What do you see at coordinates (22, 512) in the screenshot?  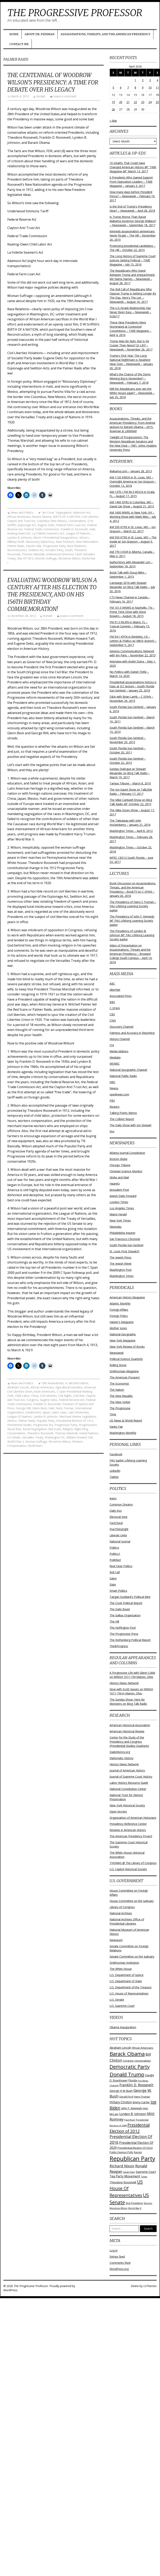 I see `News and Politics` at bounding box center [22, 512].